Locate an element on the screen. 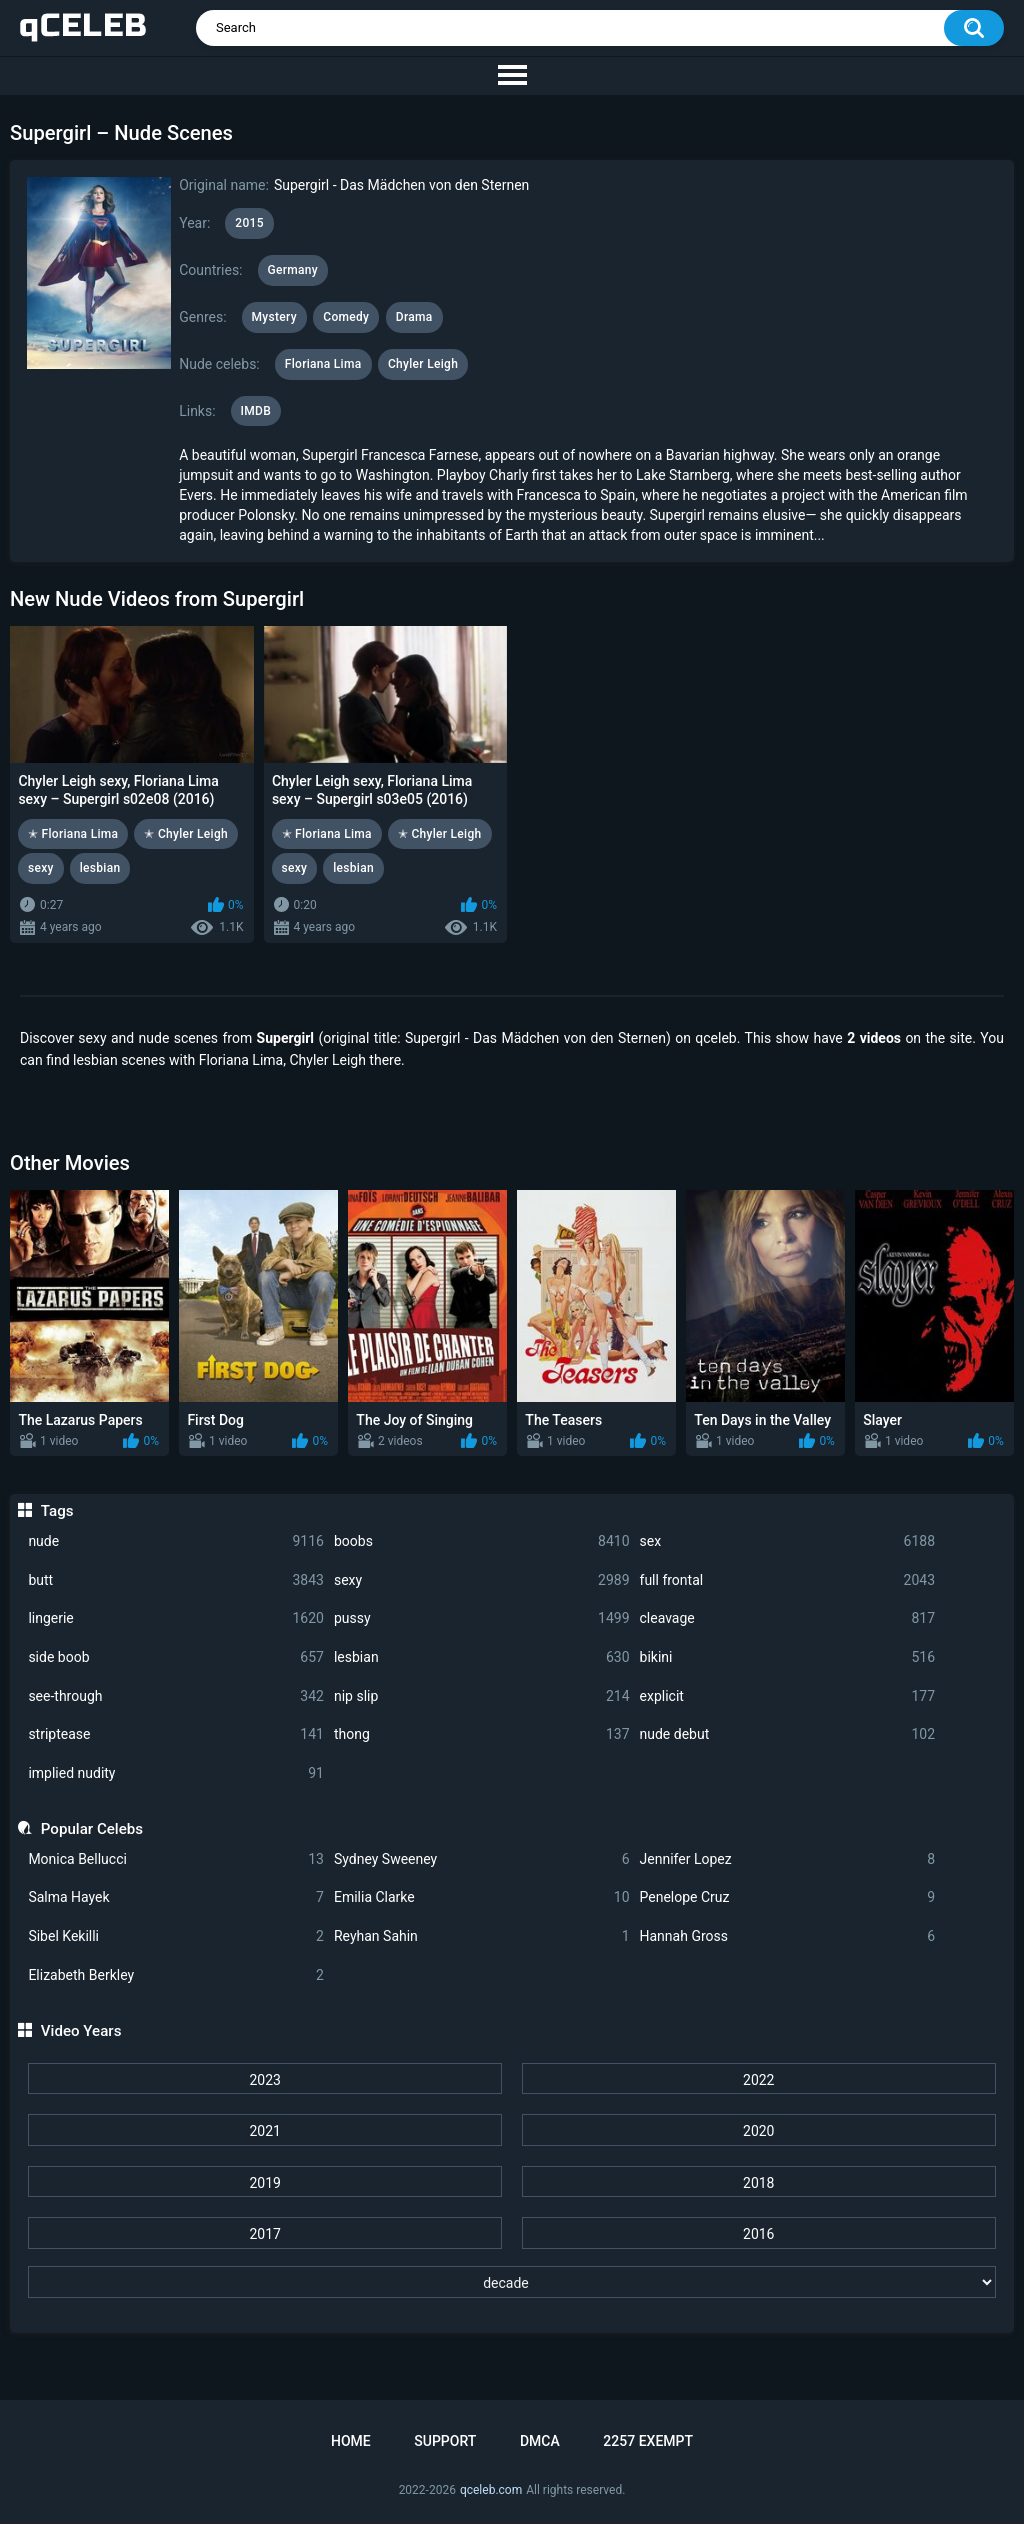 This screenshot has height=2524, width=1024. ✭ Chyler Leigh is located at coordinates (186, 834).